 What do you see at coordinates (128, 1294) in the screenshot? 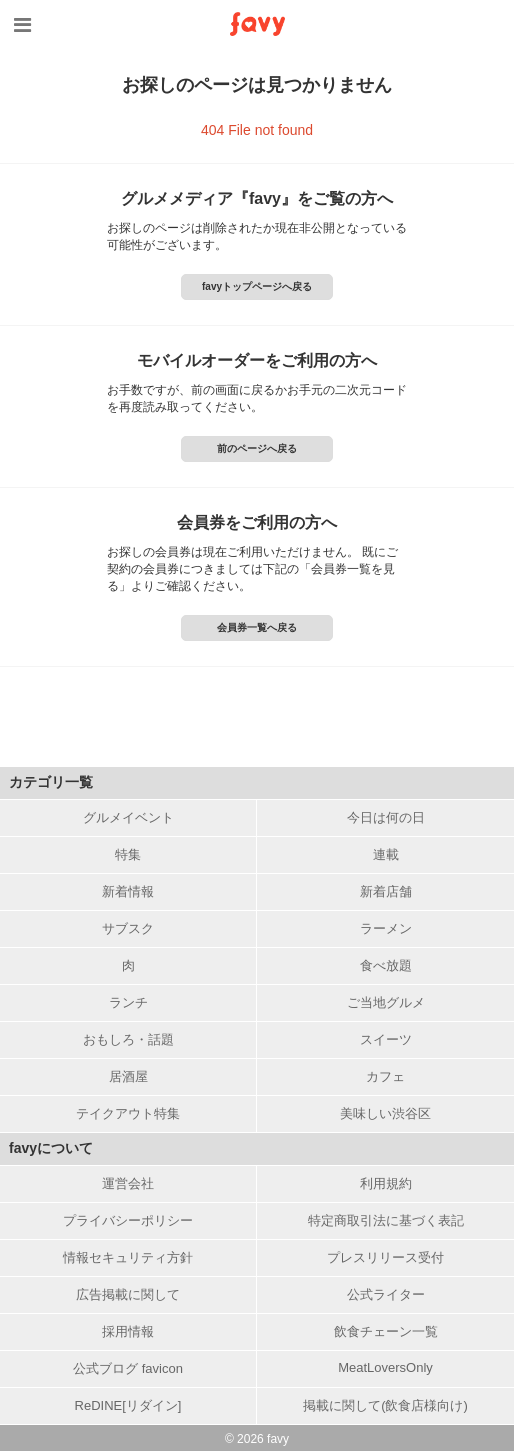
I see `広告掲載に関して` at bounding box center [128, 1294].